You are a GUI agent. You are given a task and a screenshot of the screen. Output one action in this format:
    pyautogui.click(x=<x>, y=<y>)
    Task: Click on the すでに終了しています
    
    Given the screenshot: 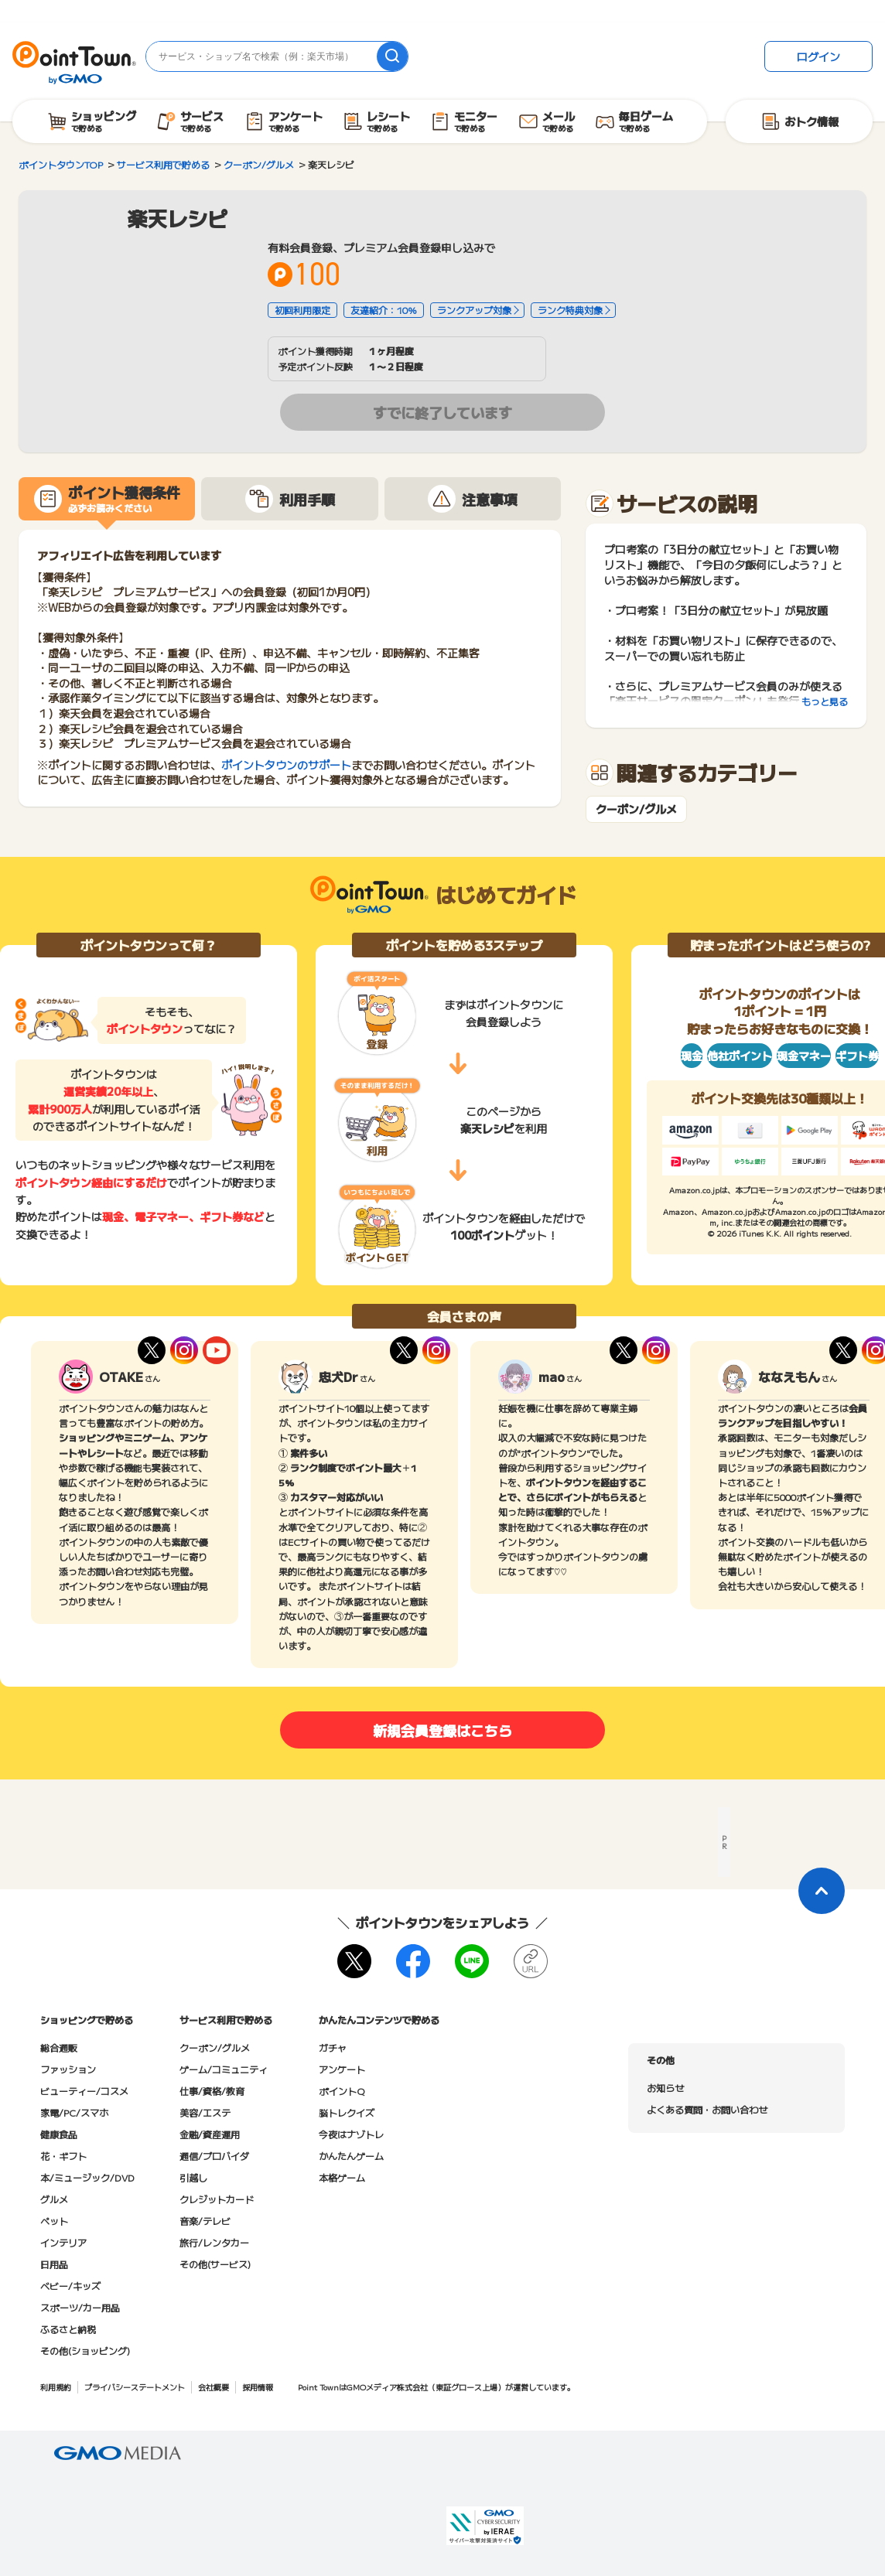 What is the action you would take?
    pyautogui.click(x=442, y=412)
    